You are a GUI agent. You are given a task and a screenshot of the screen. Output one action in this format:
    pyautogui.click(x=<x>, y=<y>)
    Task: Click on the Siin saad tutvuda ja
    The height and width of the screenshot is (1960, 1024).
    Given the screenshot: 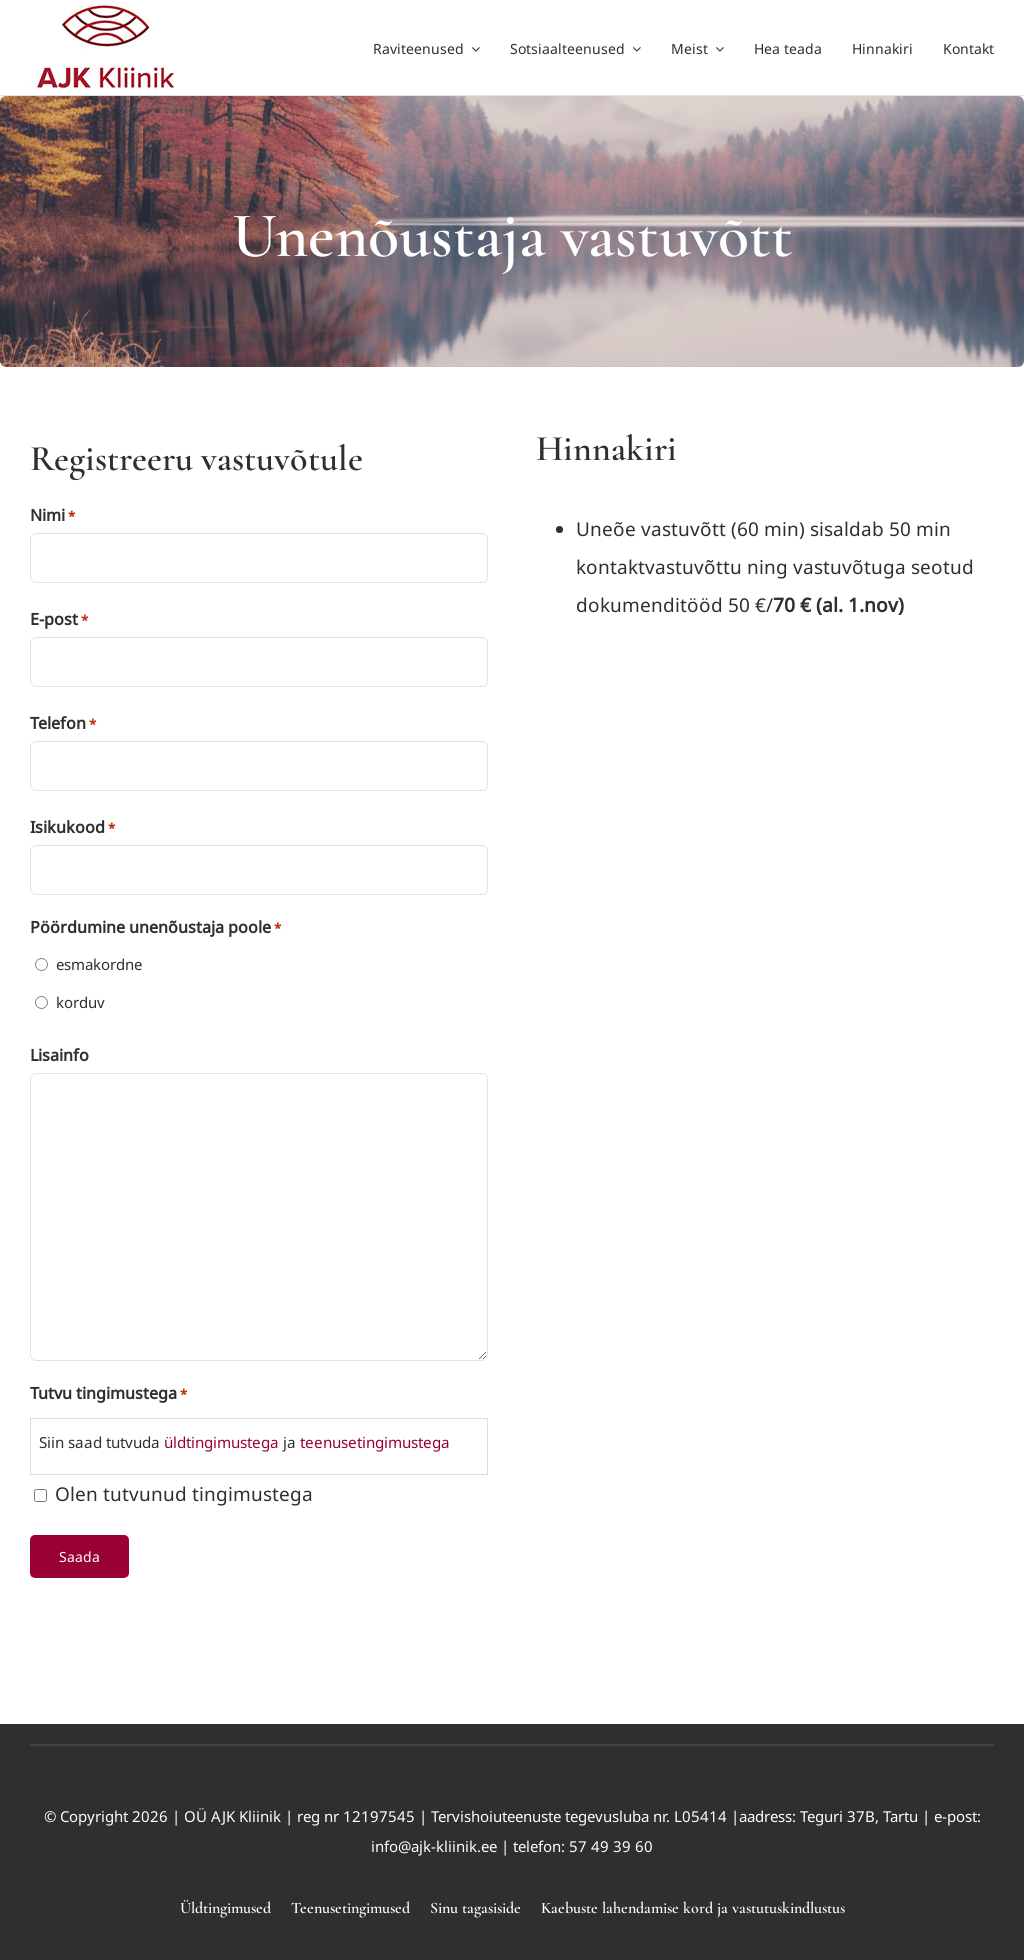 What is the action you would take?
    pyautogui.click(x=244, y=1442)
    